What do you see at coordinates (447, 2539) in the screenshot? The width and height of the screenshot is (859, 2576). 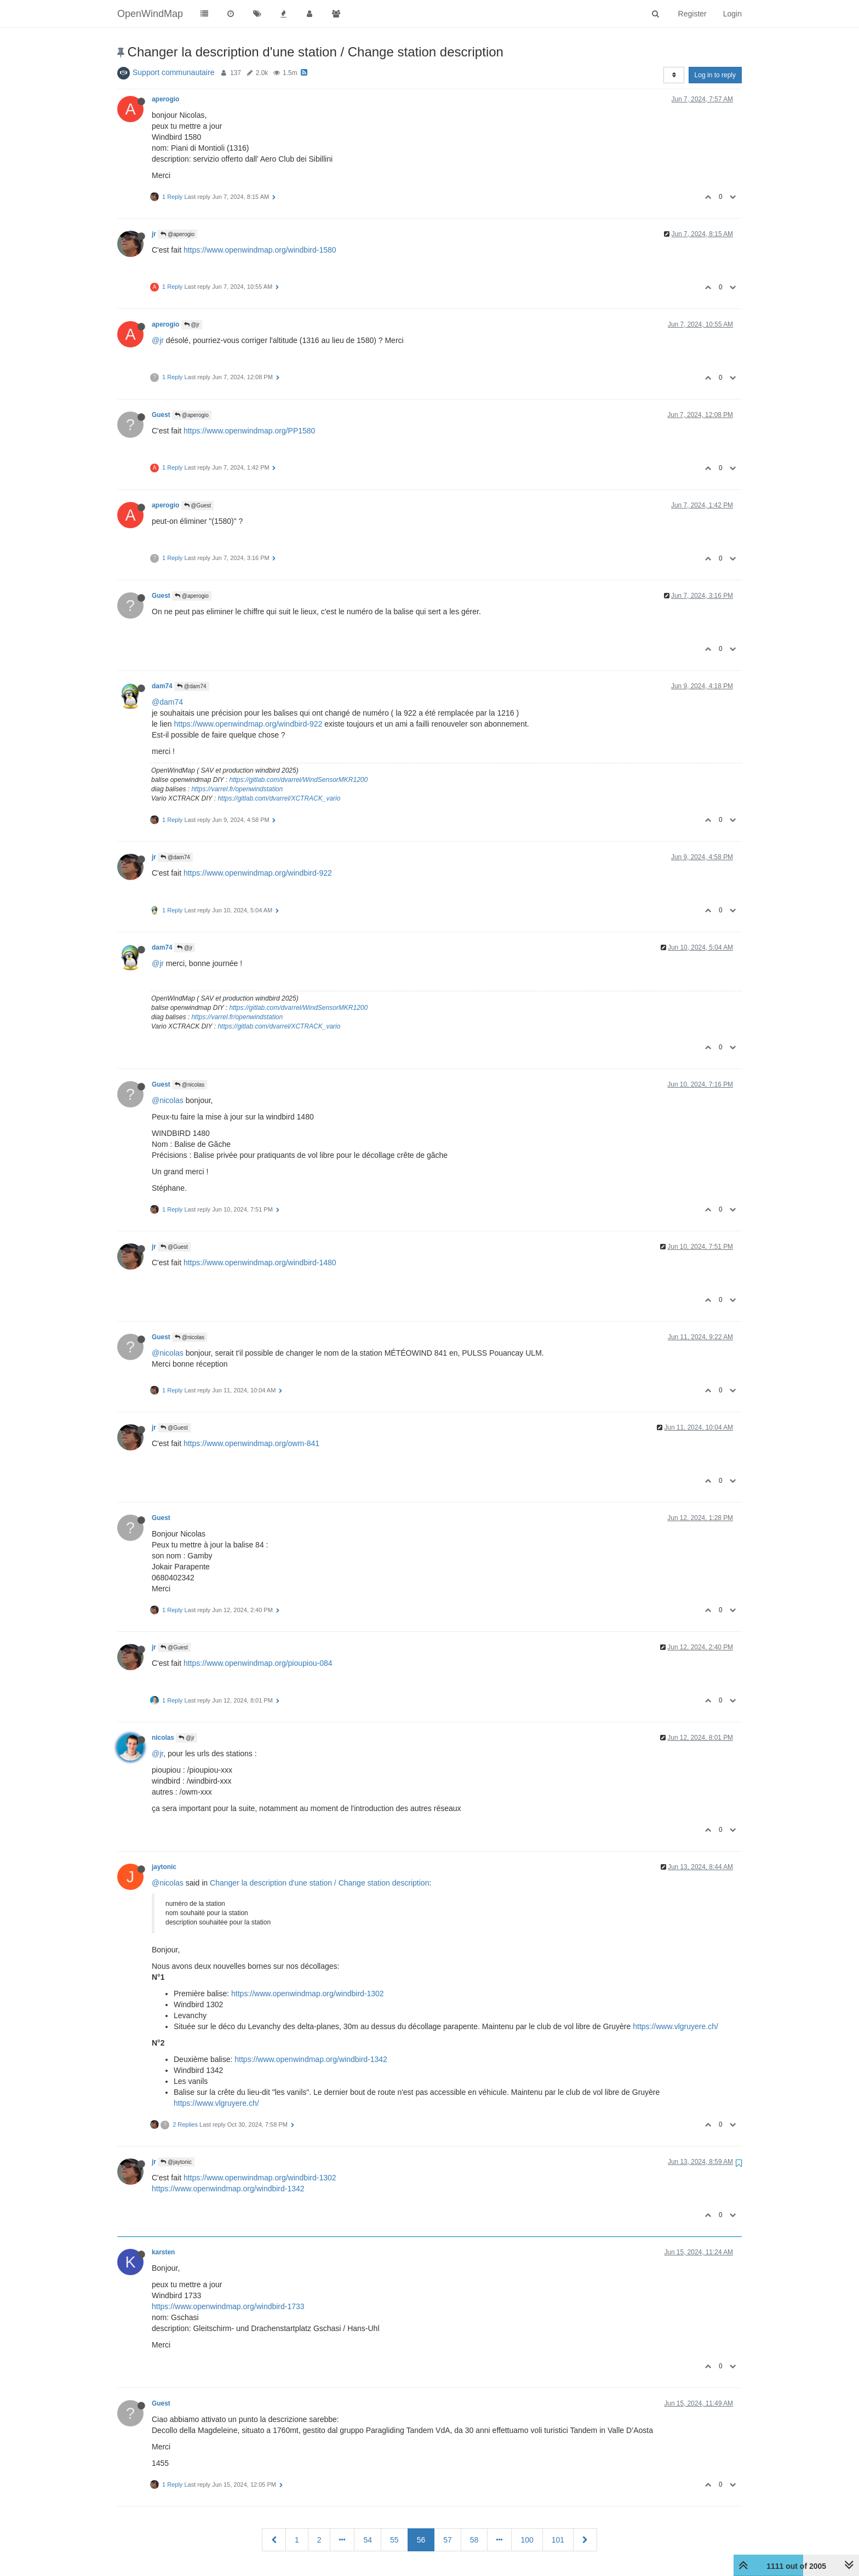 I see `57` at bounding box center [447, 2539].